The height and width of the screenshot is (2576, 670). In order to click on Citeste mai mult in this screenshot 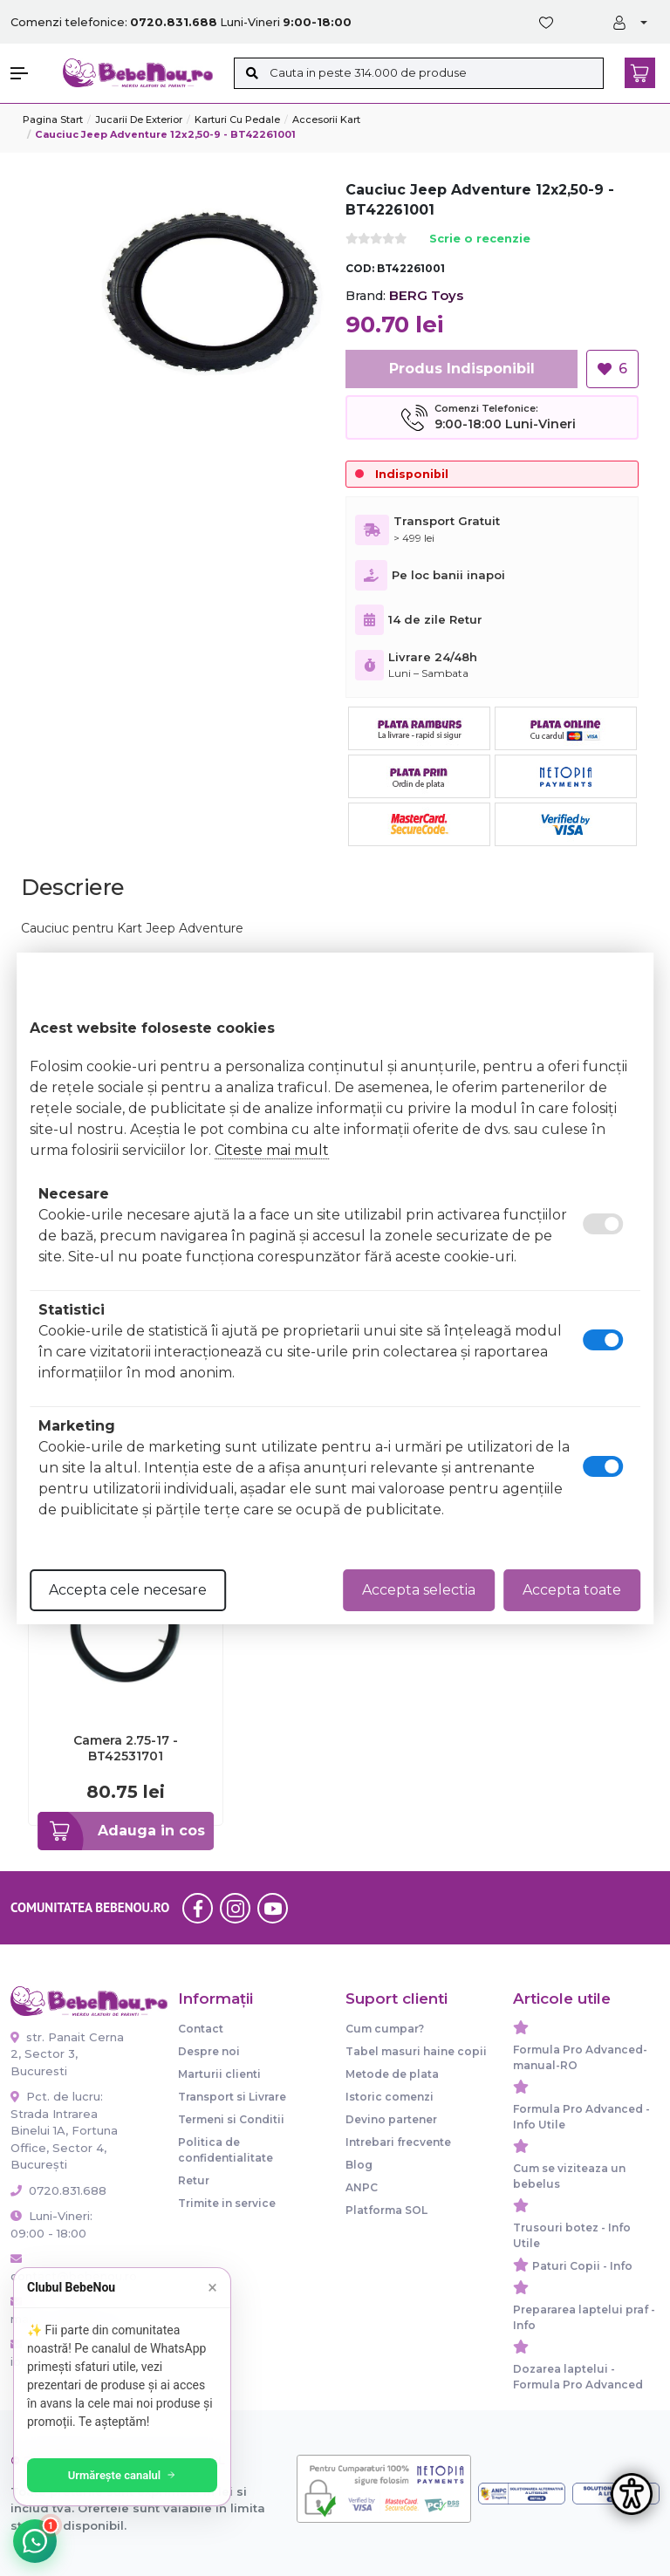, I will do `click(272, 1150)`.